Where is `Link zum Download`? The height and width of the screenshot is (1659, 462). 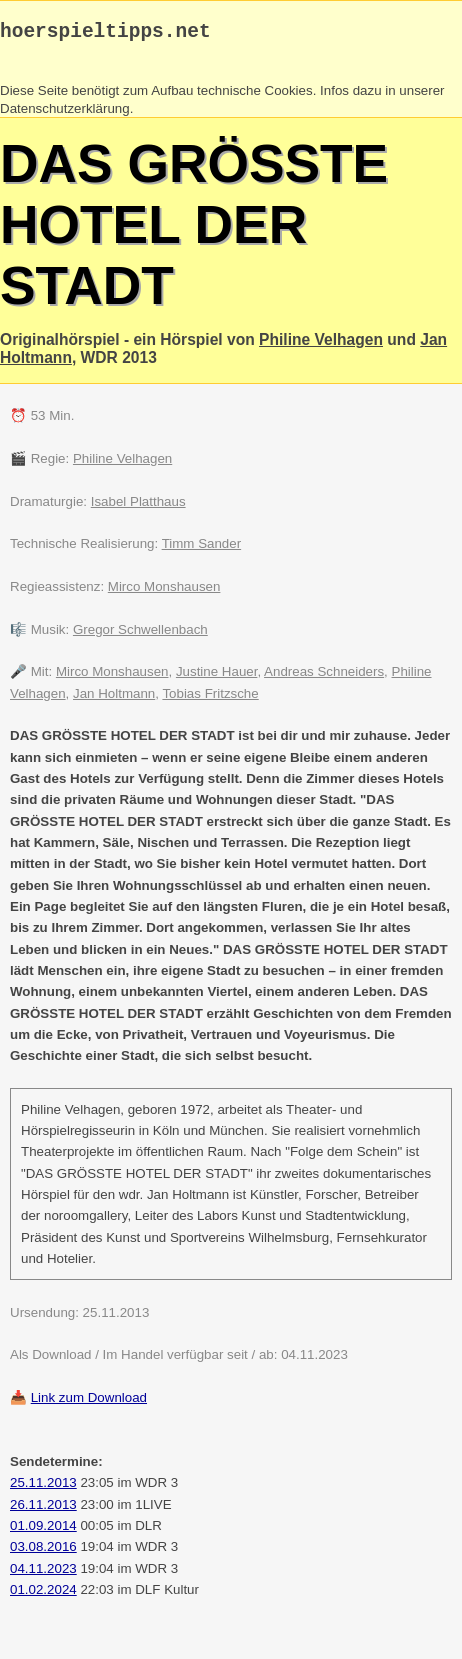 Link zum Download is located at coordinates (89, 1402).